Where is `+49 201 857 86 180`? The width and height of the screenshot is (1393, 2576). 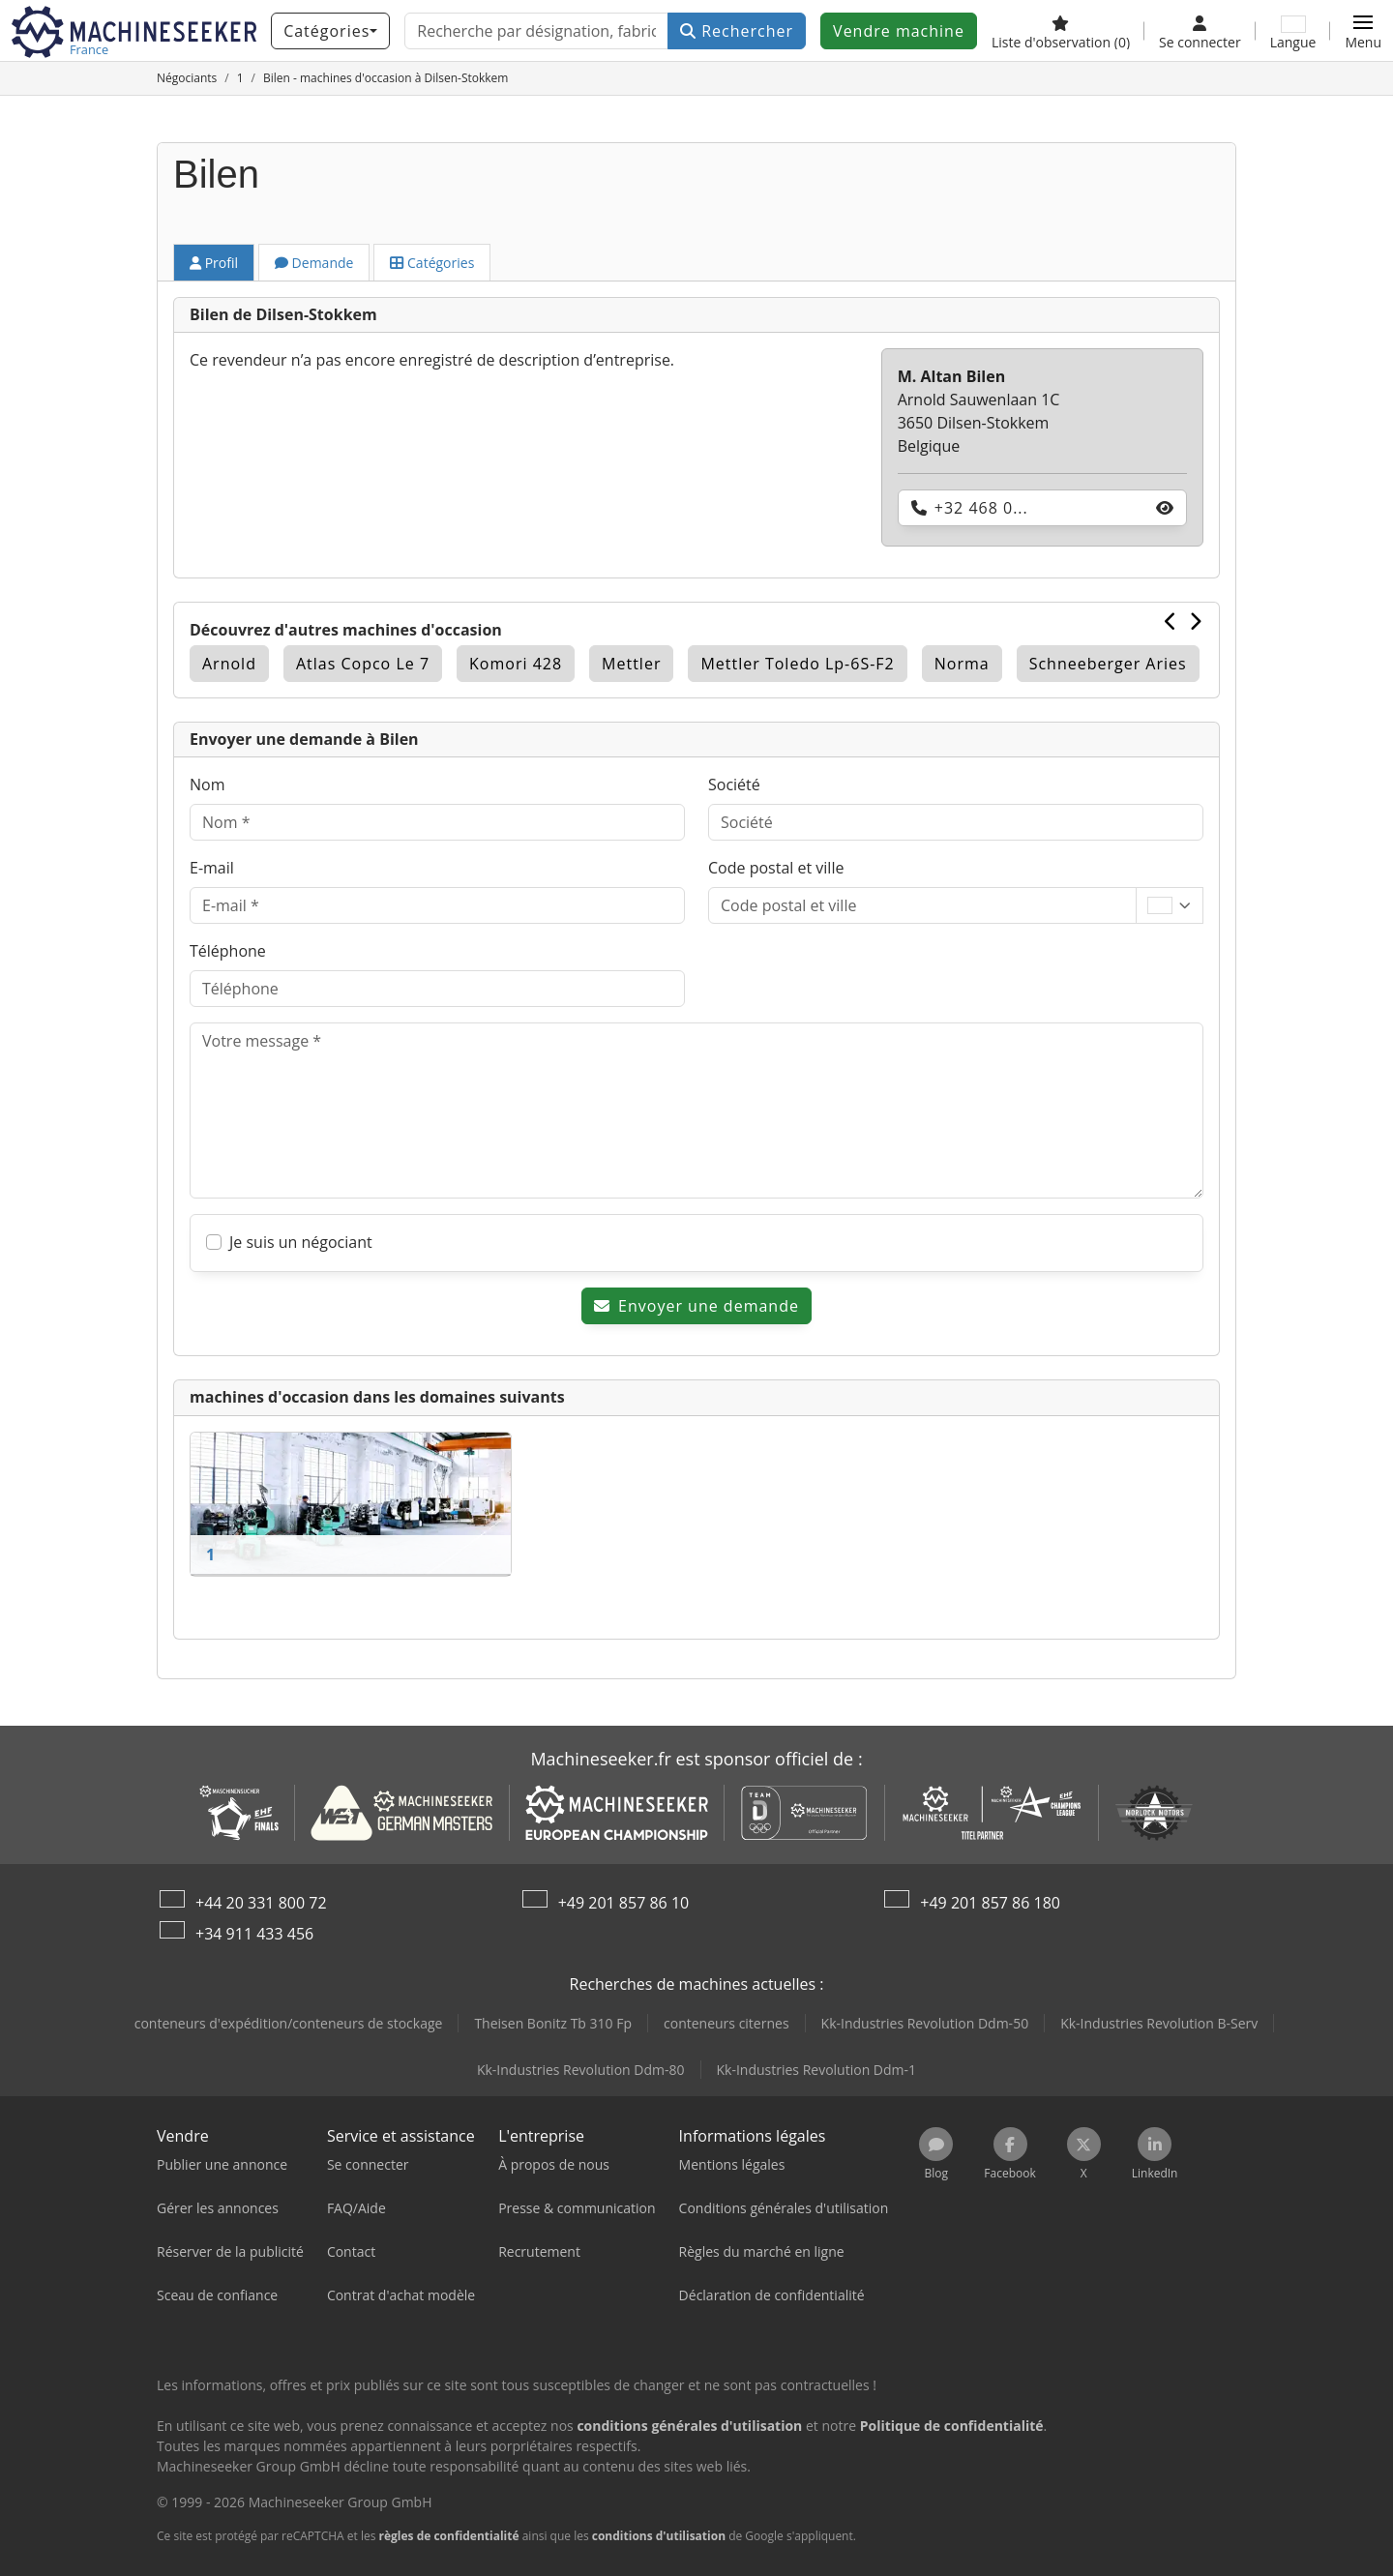
+49 201 857 86 180 is located at coordinates (990, 1902).